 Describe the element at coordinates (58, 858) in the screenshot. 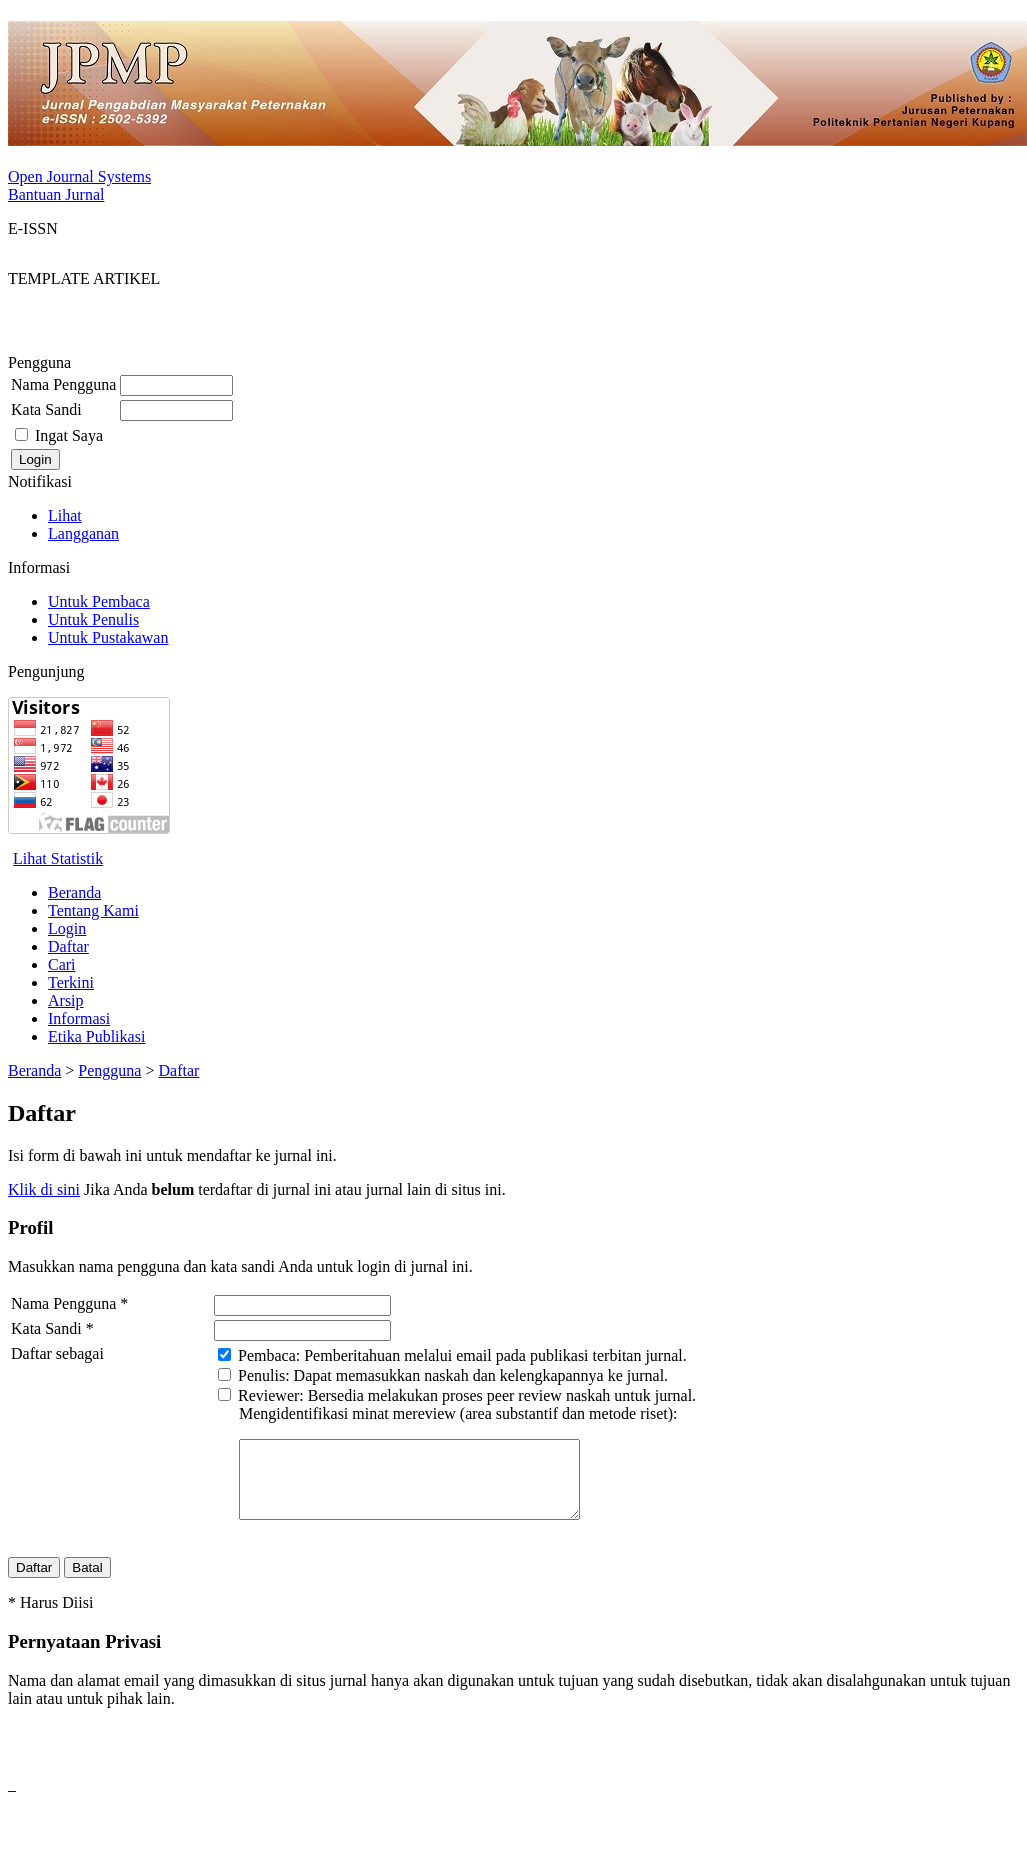

I see `Lihat Statistik` at that location.